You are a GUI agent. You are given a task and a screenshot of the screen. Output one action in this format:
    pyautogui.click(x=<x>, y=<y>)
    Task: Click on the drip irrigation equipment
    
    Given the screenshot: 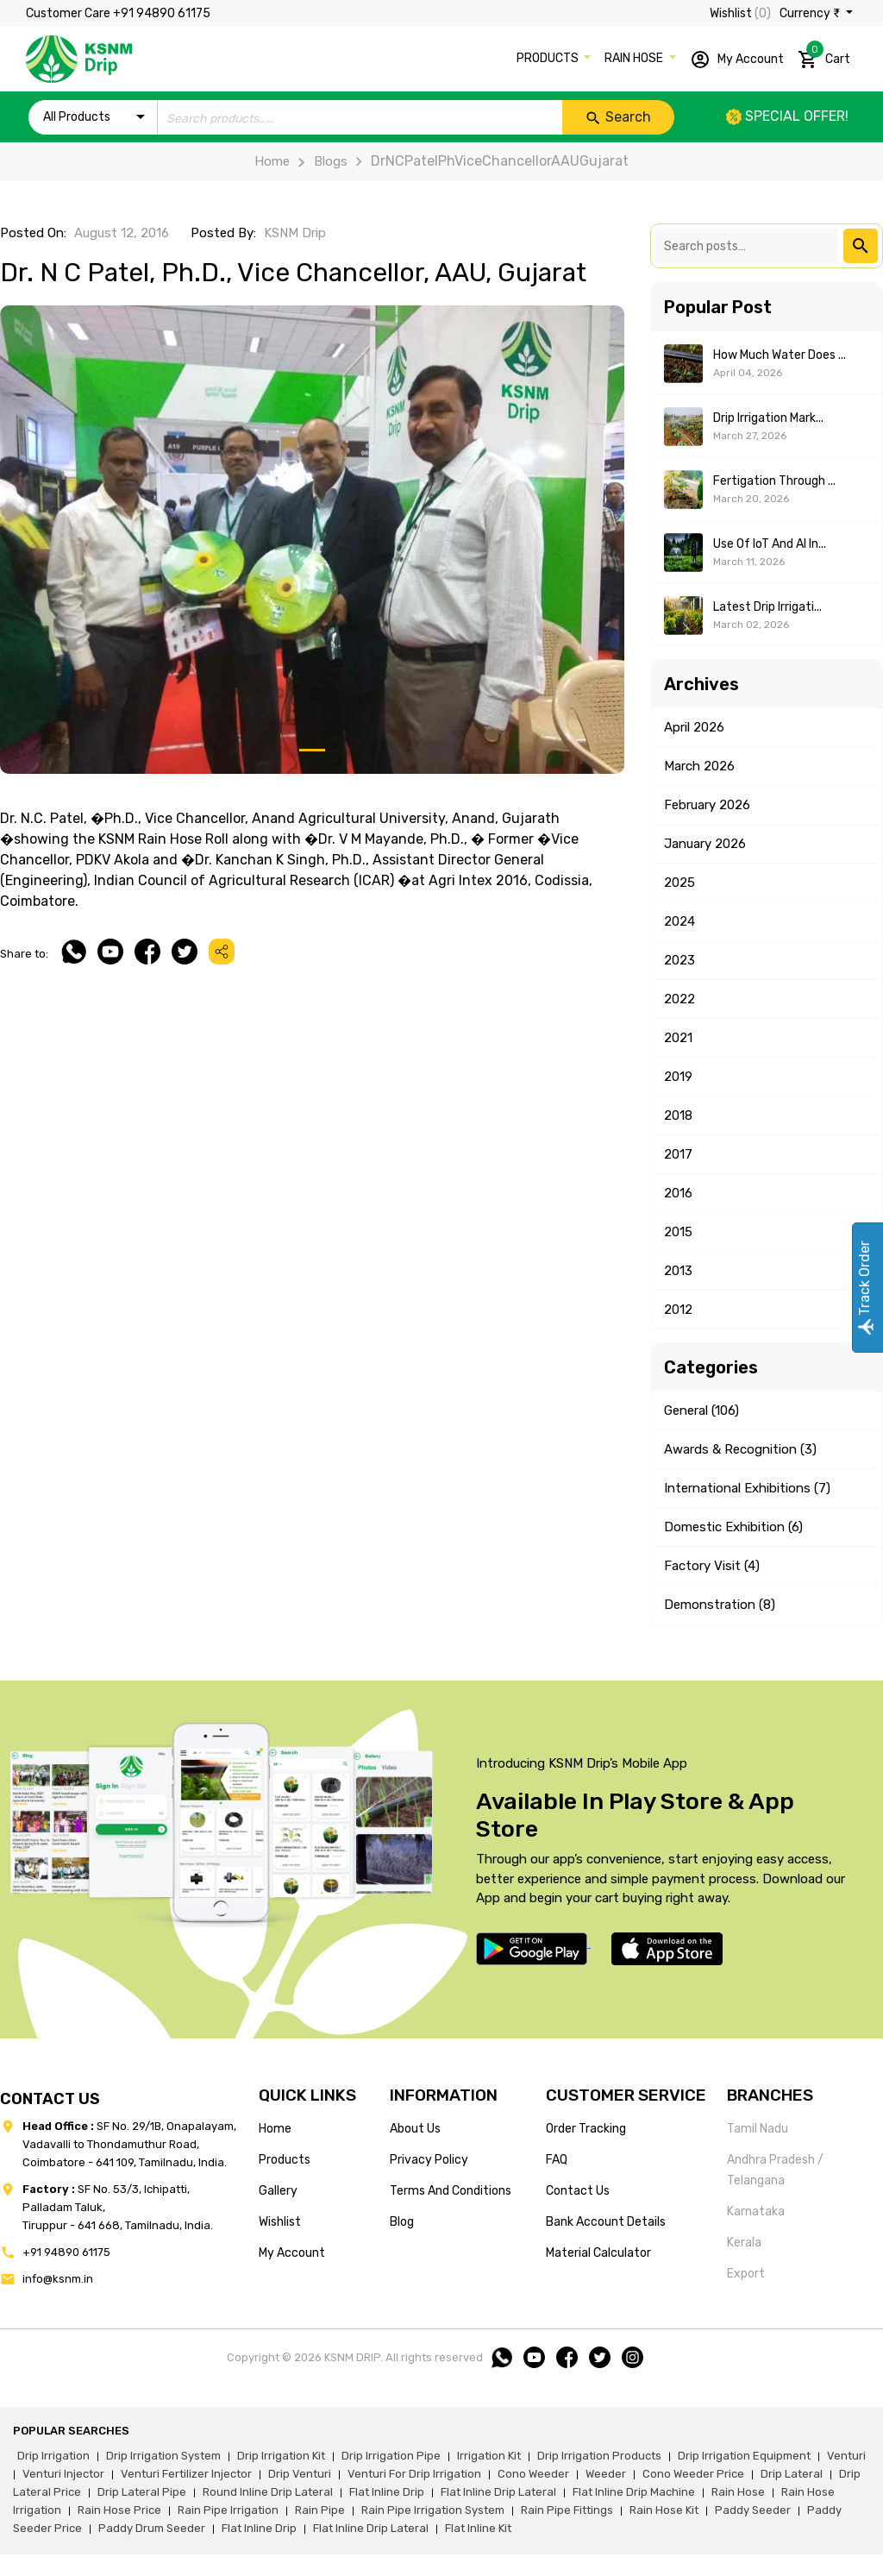 What is the action you would take?
    pyautogui.click(x=744, y=2455)
    